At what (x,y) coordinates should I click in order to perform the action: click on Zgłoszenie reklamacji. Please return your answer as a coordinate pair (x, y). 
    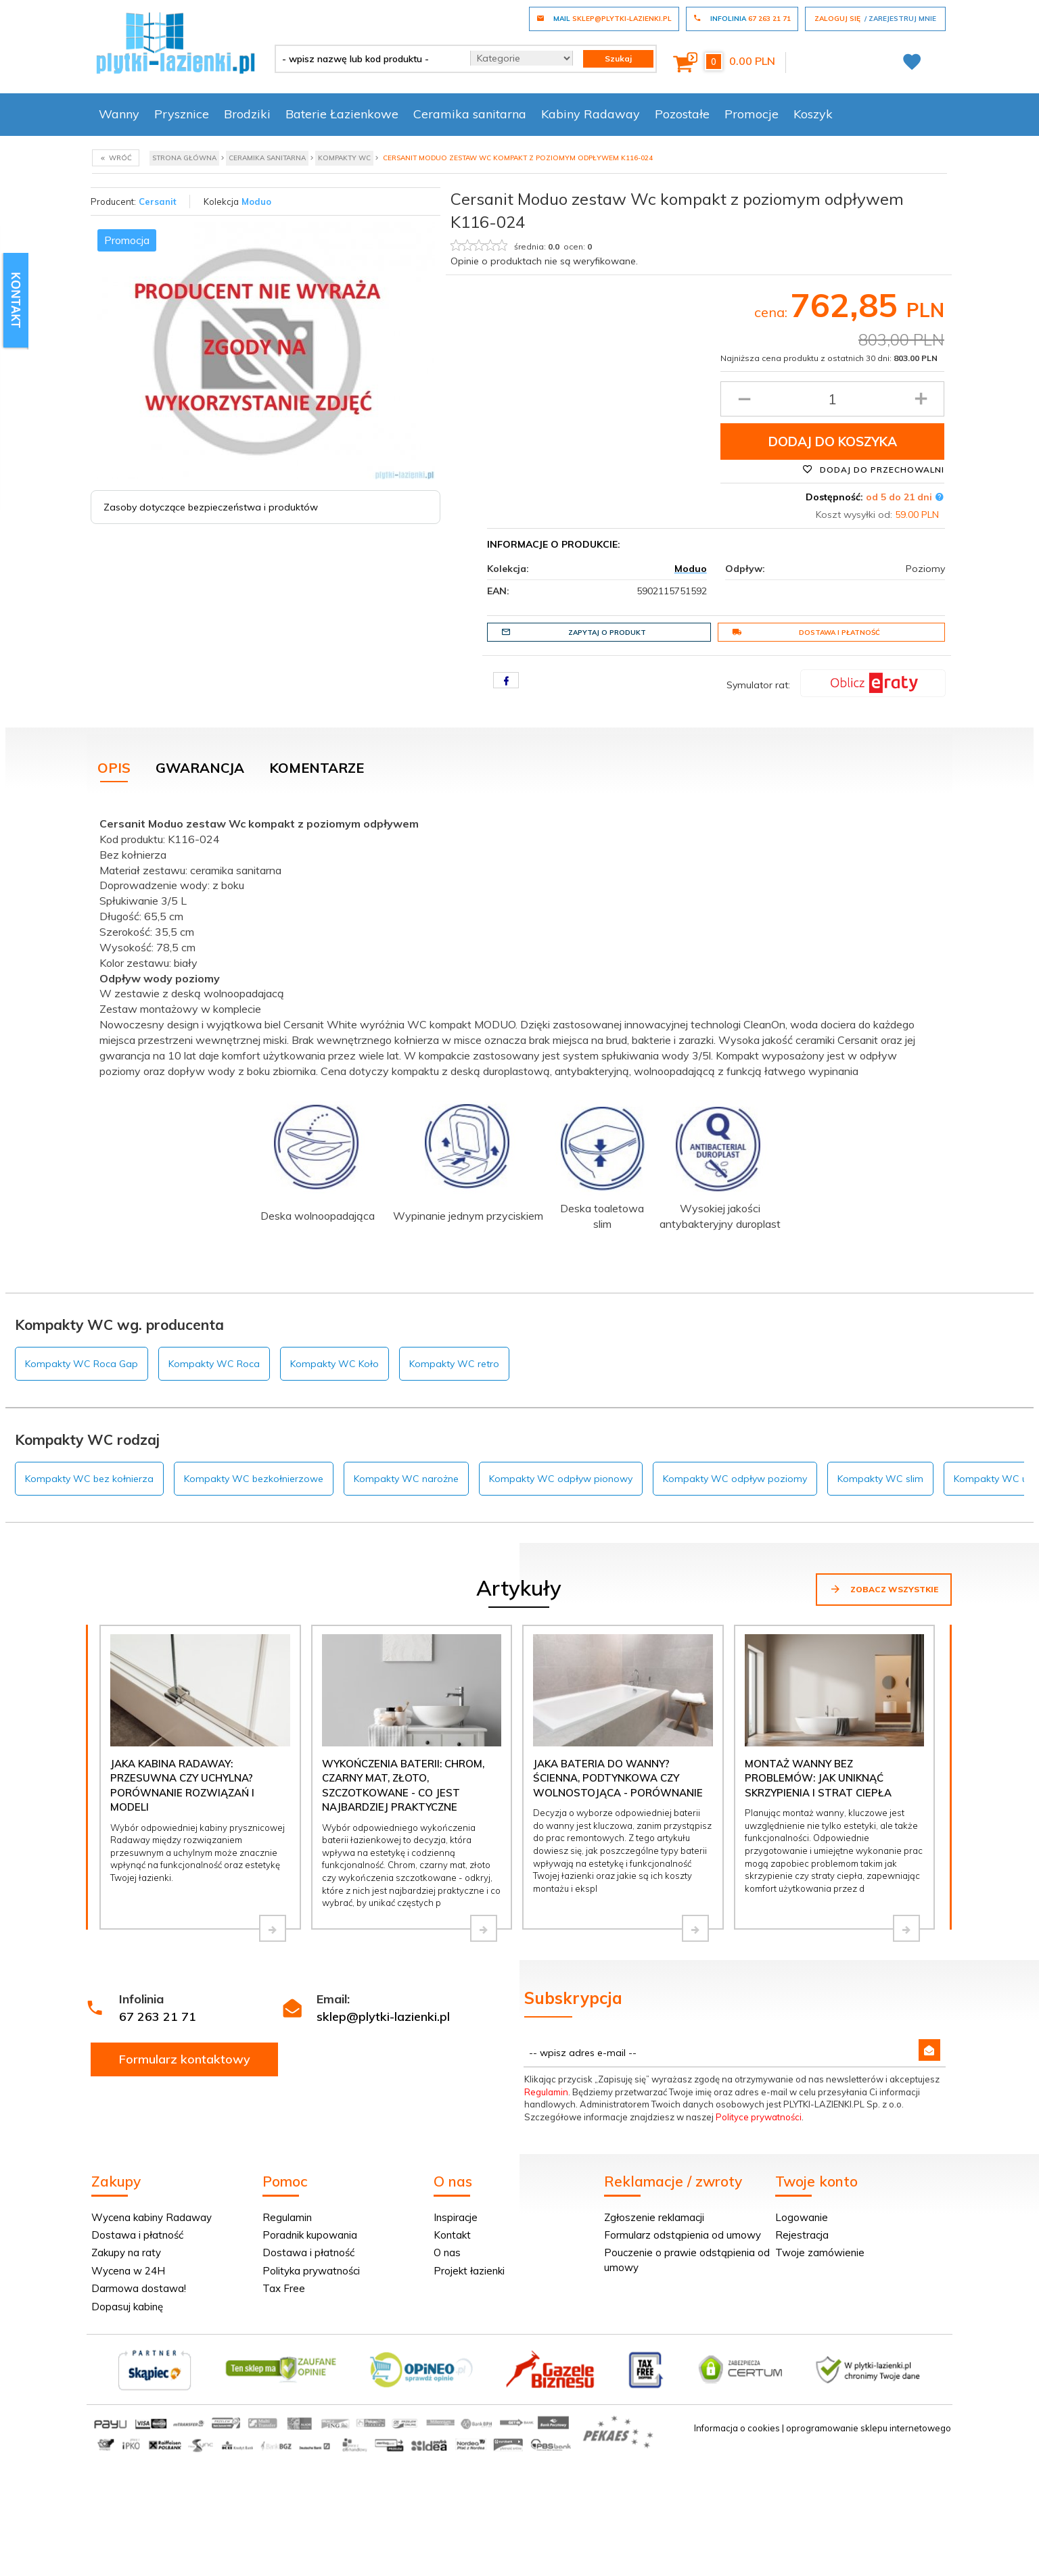
    Looking at the image, I should click on (654, 2217).